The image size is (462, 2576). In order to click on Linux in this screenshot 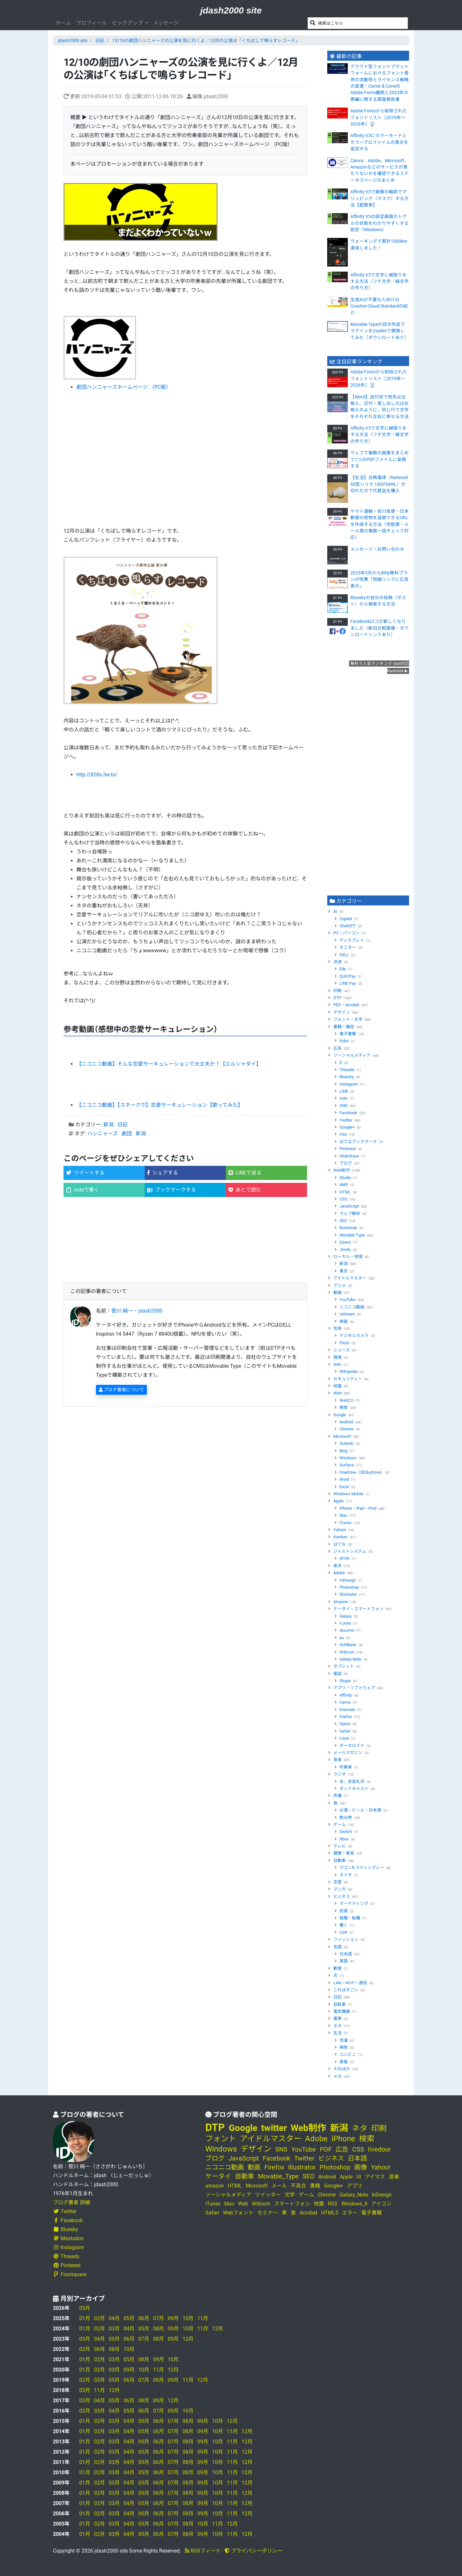, I will do `click(344, 1738)`.